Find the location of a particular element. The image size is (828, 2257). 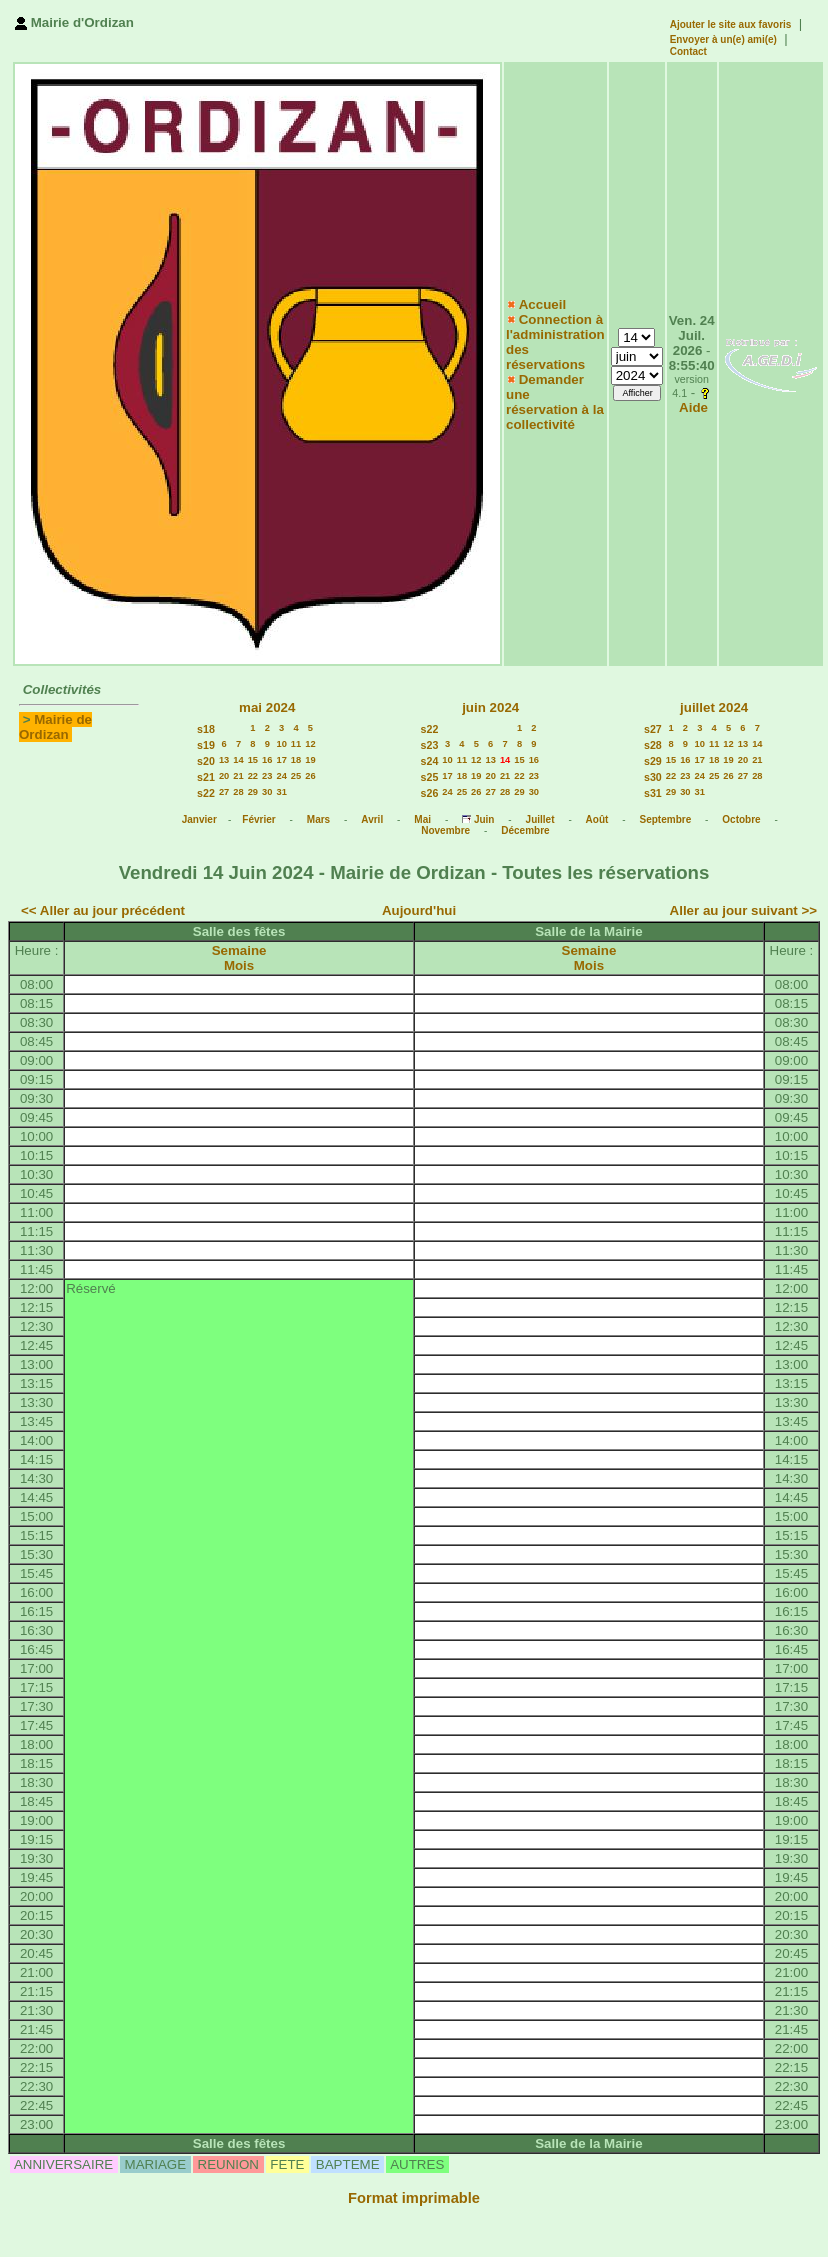

Octobre is located at coordinates (741, 819).